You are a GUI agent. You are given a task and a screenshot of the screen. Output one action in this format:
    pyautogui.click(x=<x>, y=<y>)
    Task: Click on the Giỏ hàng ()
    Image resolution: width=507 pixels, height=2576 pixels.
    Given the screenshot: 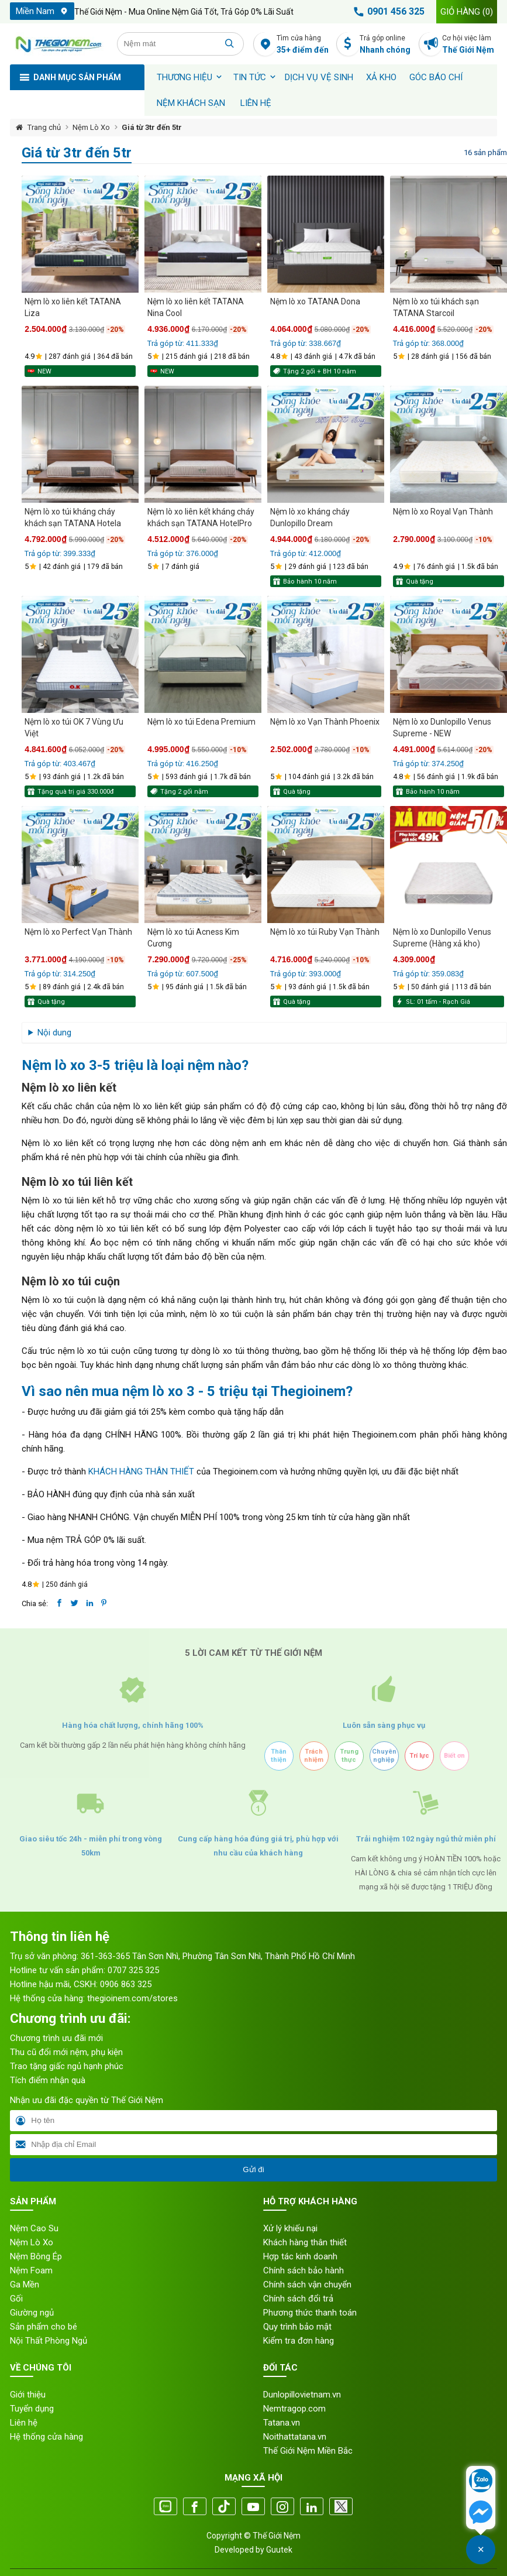 What is the action you would take?
    pyautogui.click(x=466, y=11)
    